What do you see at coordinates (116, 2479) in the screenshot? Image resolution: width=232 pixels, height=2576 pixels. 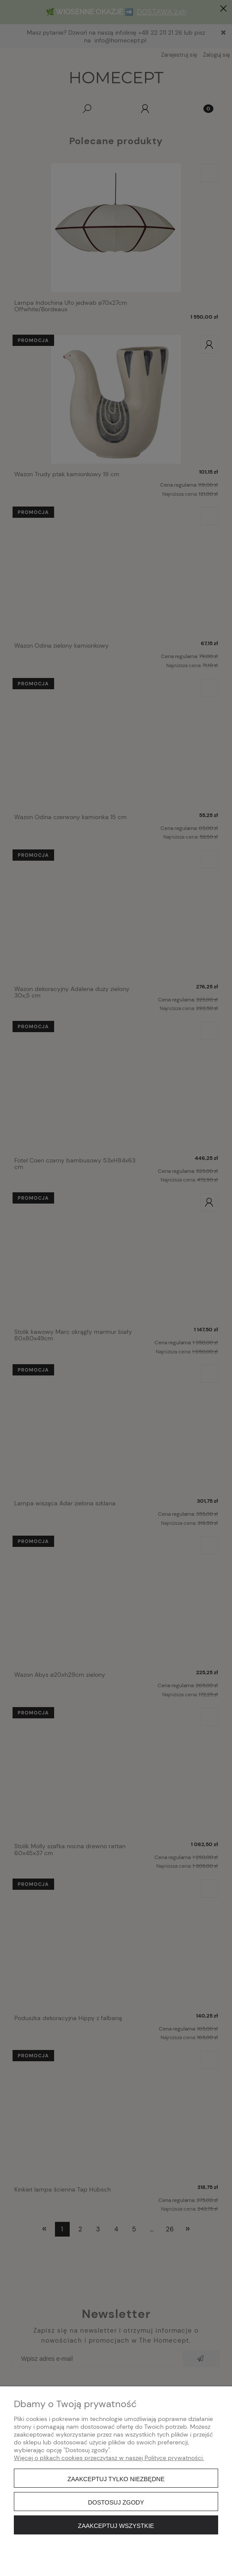 I see `Zaakceptuj tylko niezbędne` at bounding box center [116, 2479].